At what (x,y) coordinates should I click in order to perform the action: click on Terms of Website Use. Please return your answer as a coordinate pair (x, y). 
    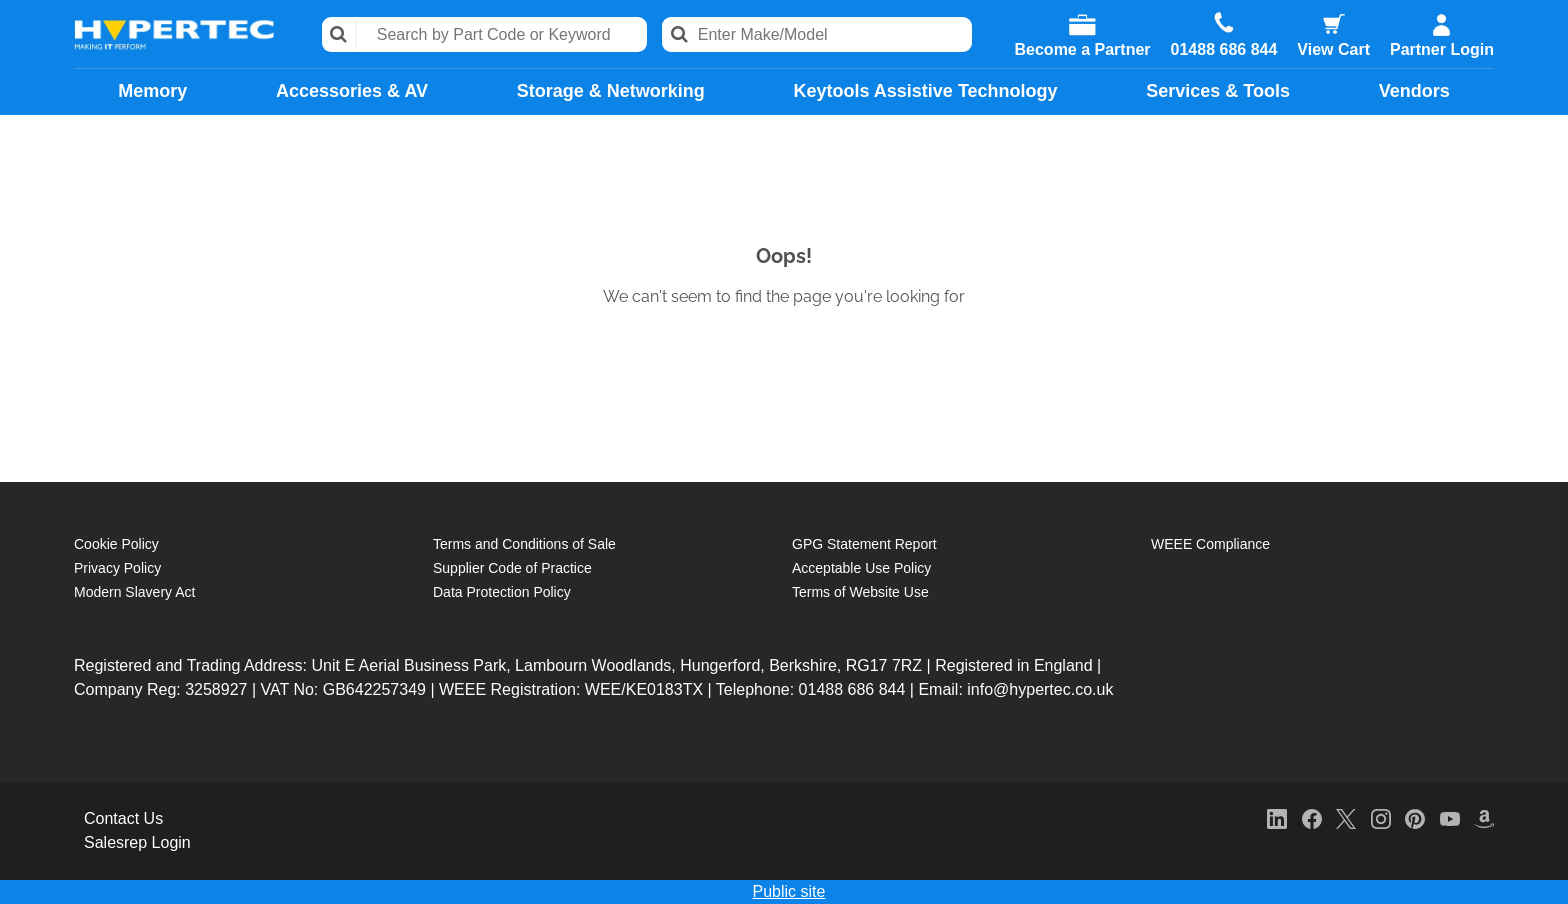
    Looking at the image, I should click on (860, 592).